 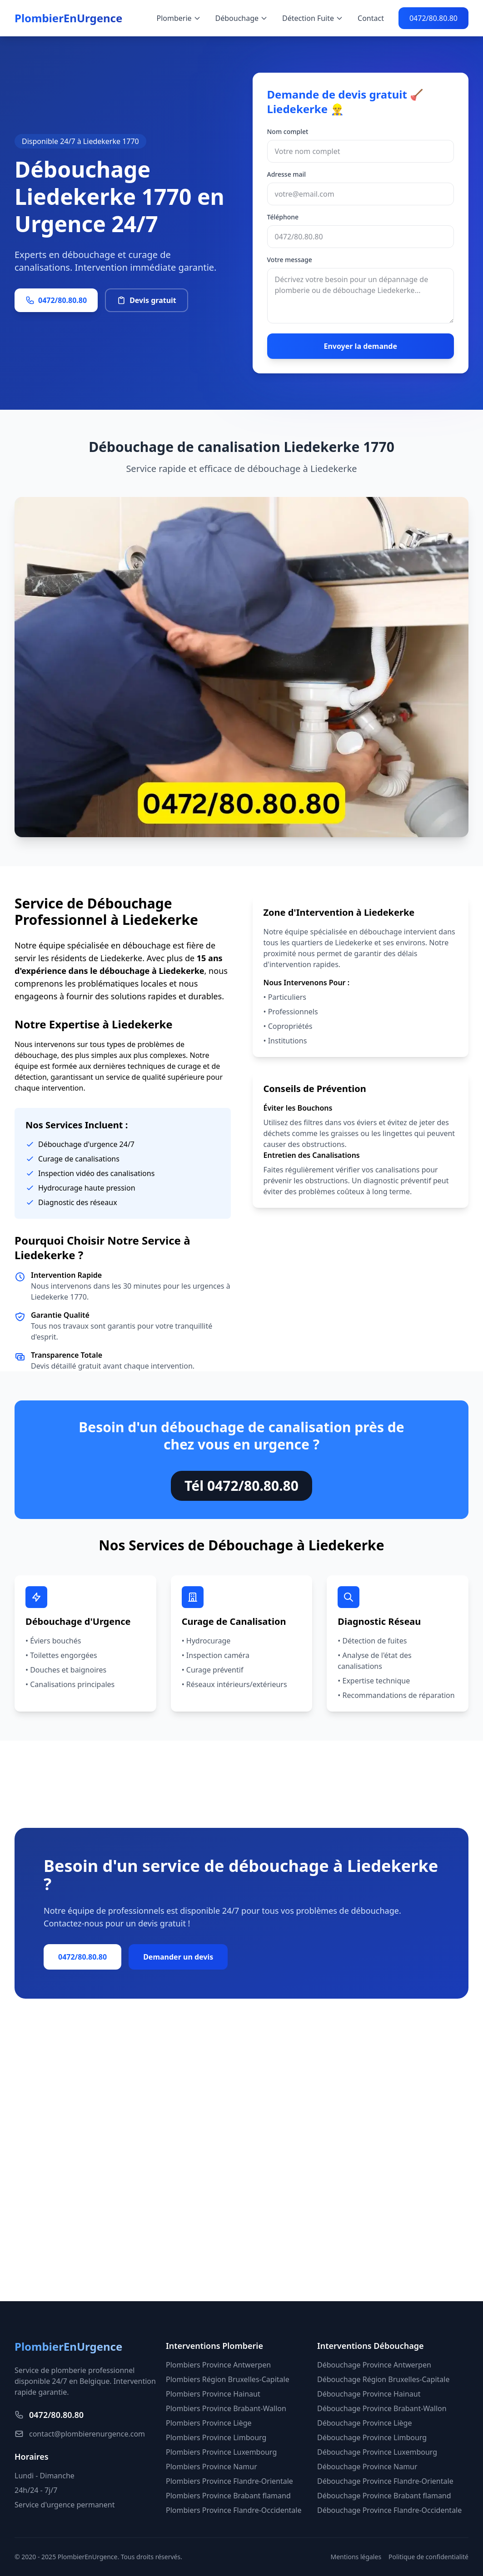 What do you see at coordinates (389, 2510) in the screenshot?
I see `Débouchage Province Flandre-Occidentale` at bounding box center [389, 2510].